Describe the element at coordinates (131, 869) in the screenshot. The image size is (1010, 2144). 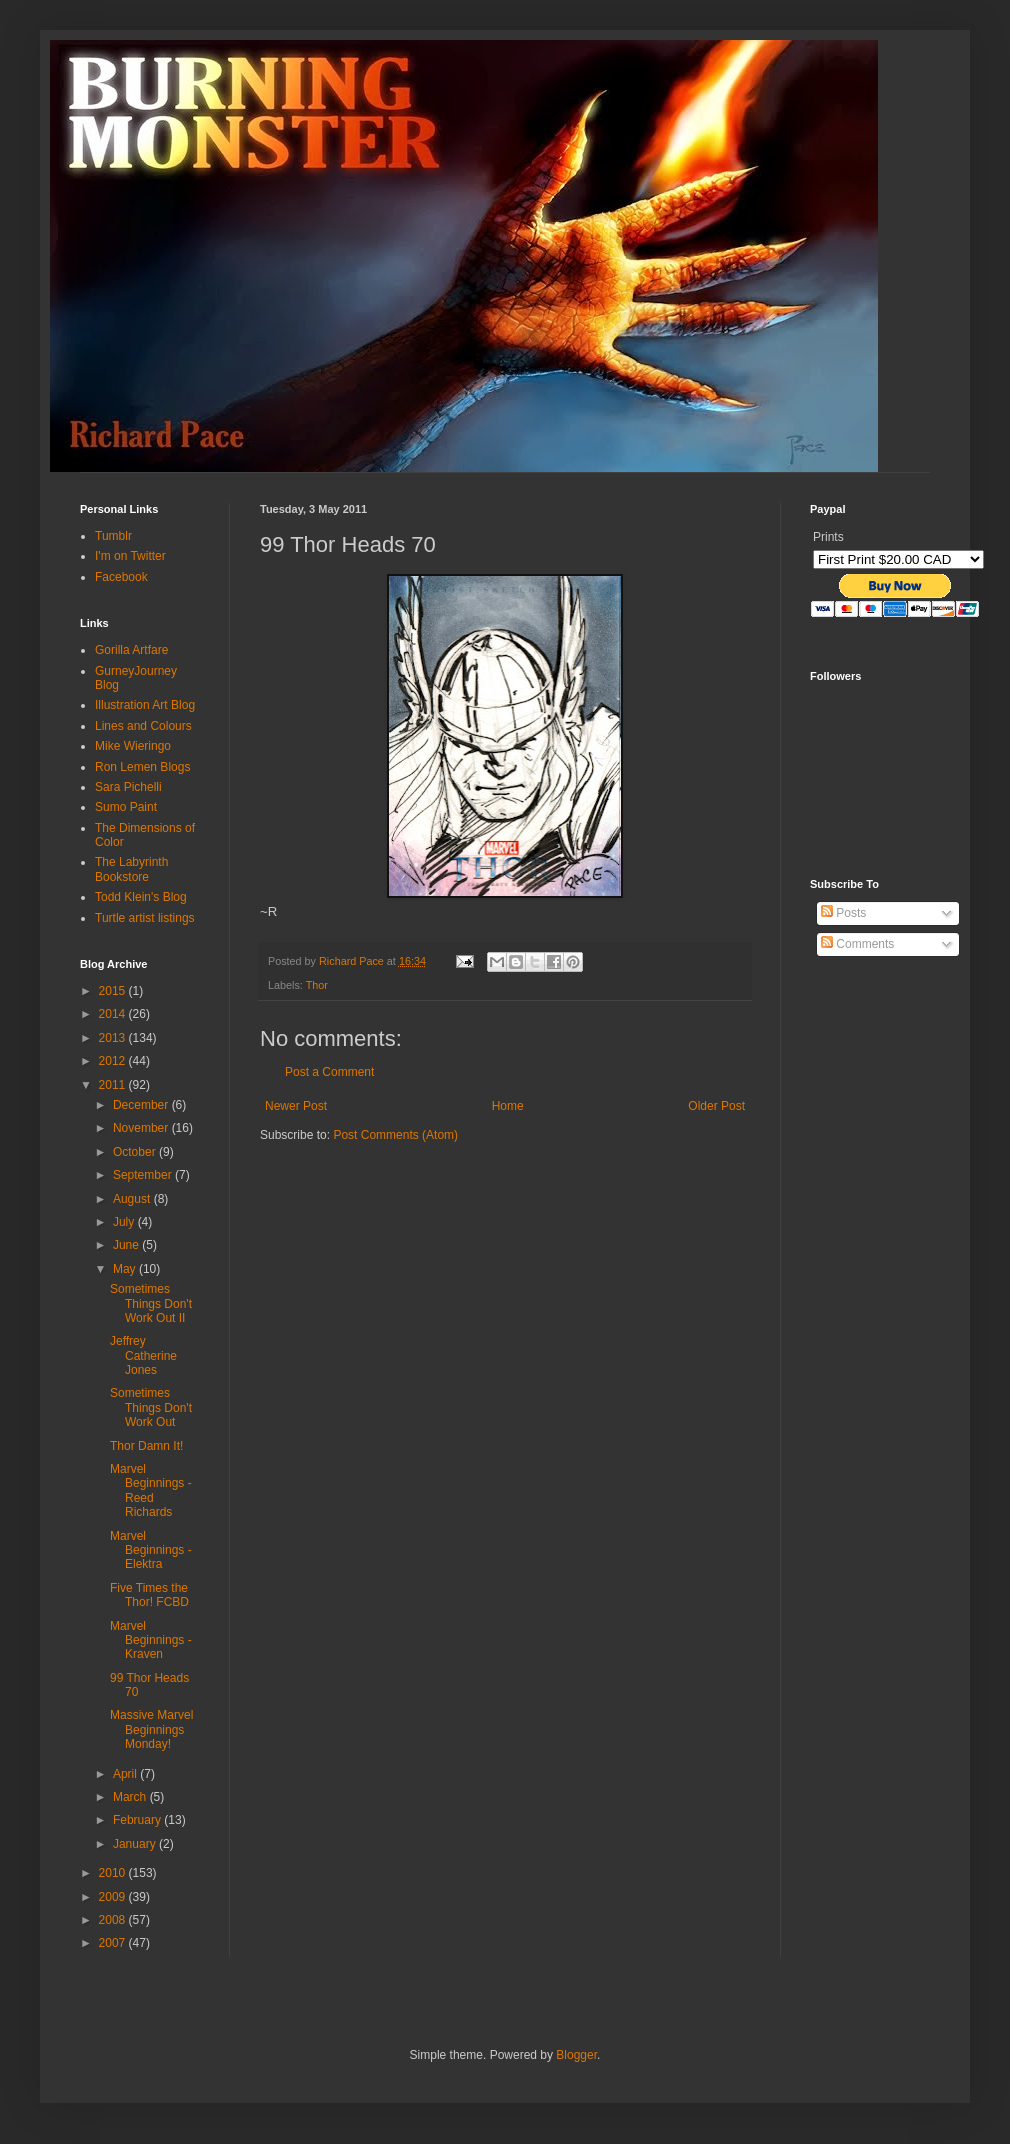
I see `The Labyrinth Bookstore` at that location.